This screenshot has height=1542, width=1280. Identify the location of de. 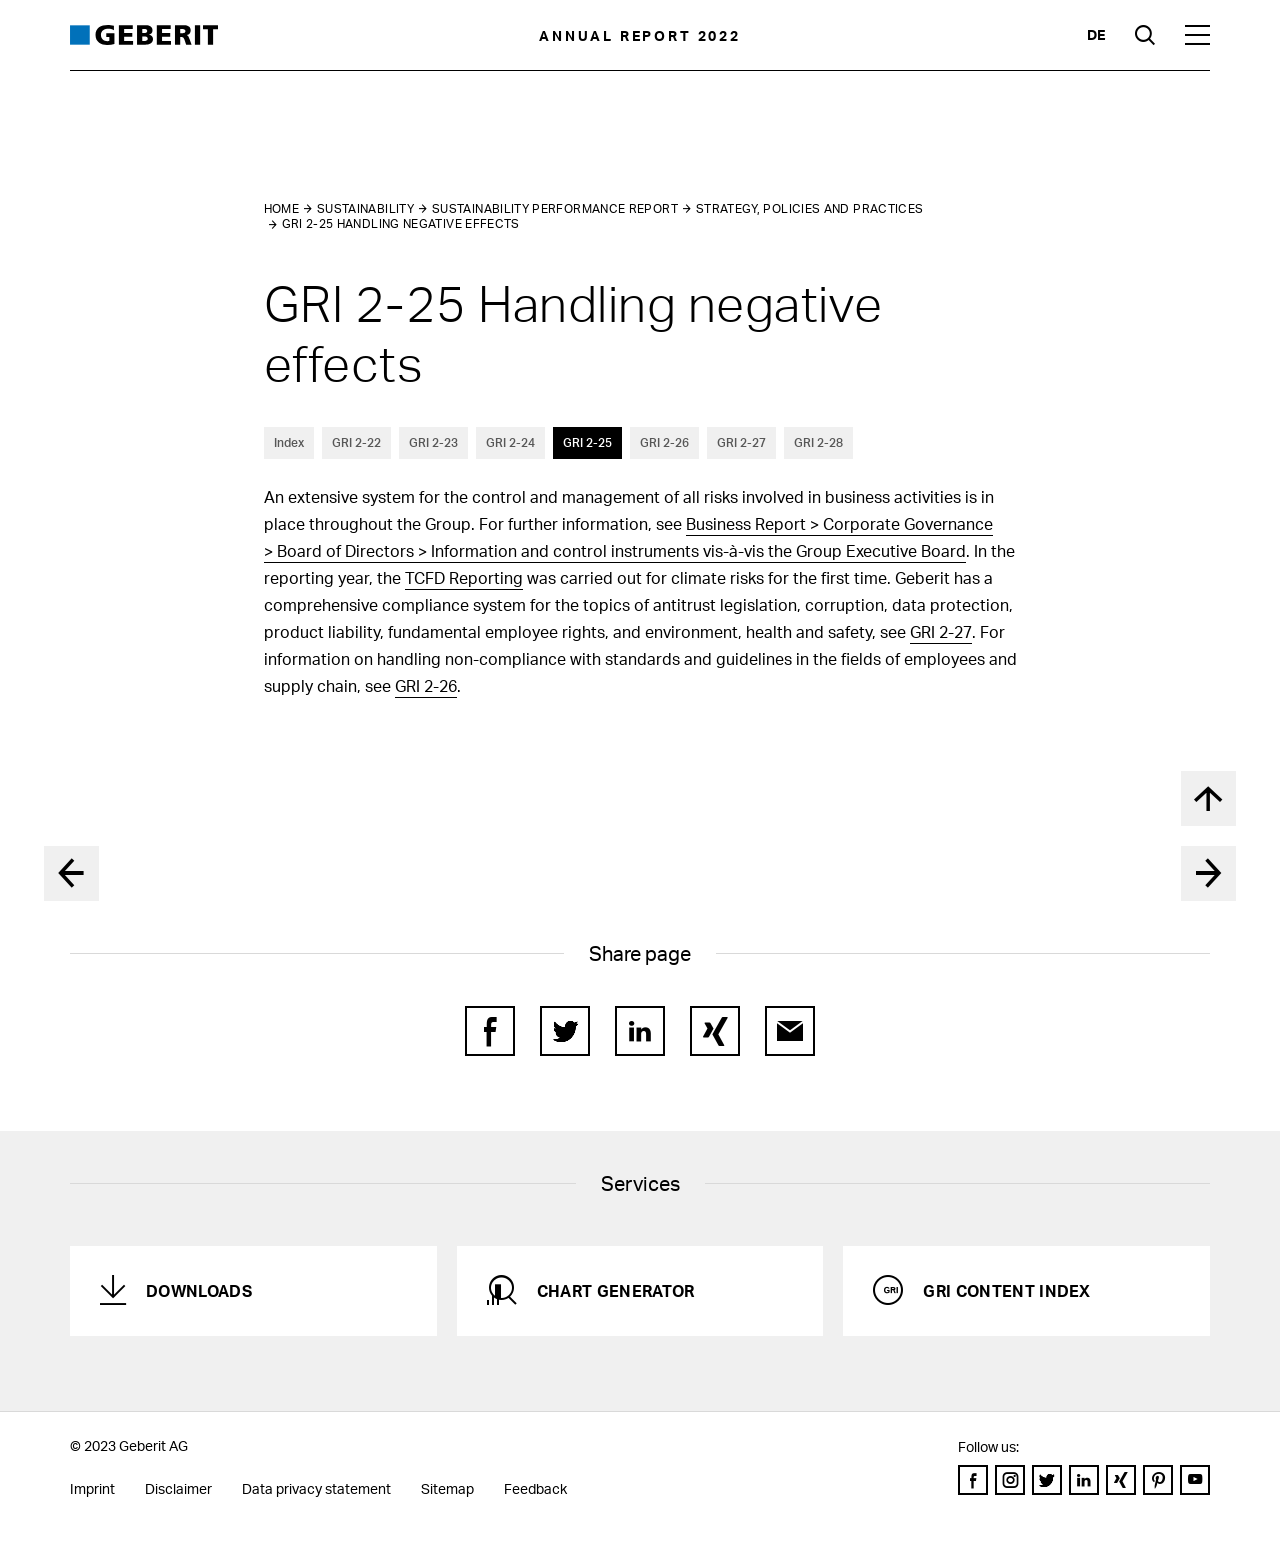
(1096, 34).